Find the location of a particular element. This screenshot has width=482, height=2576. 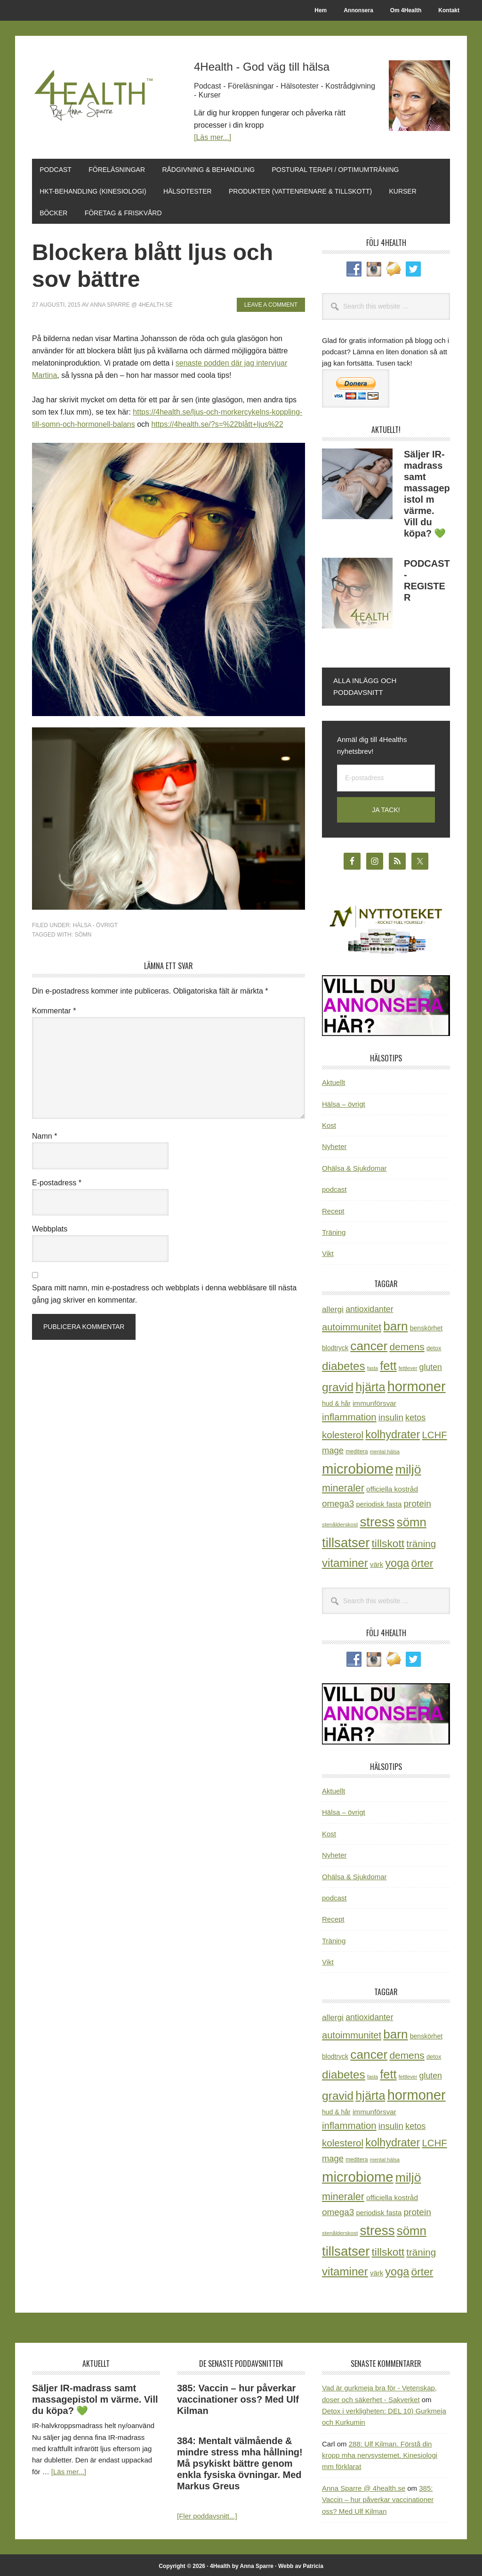

hormoner [hormoner (210 objekt)] is located at coordinates (416, 1384).